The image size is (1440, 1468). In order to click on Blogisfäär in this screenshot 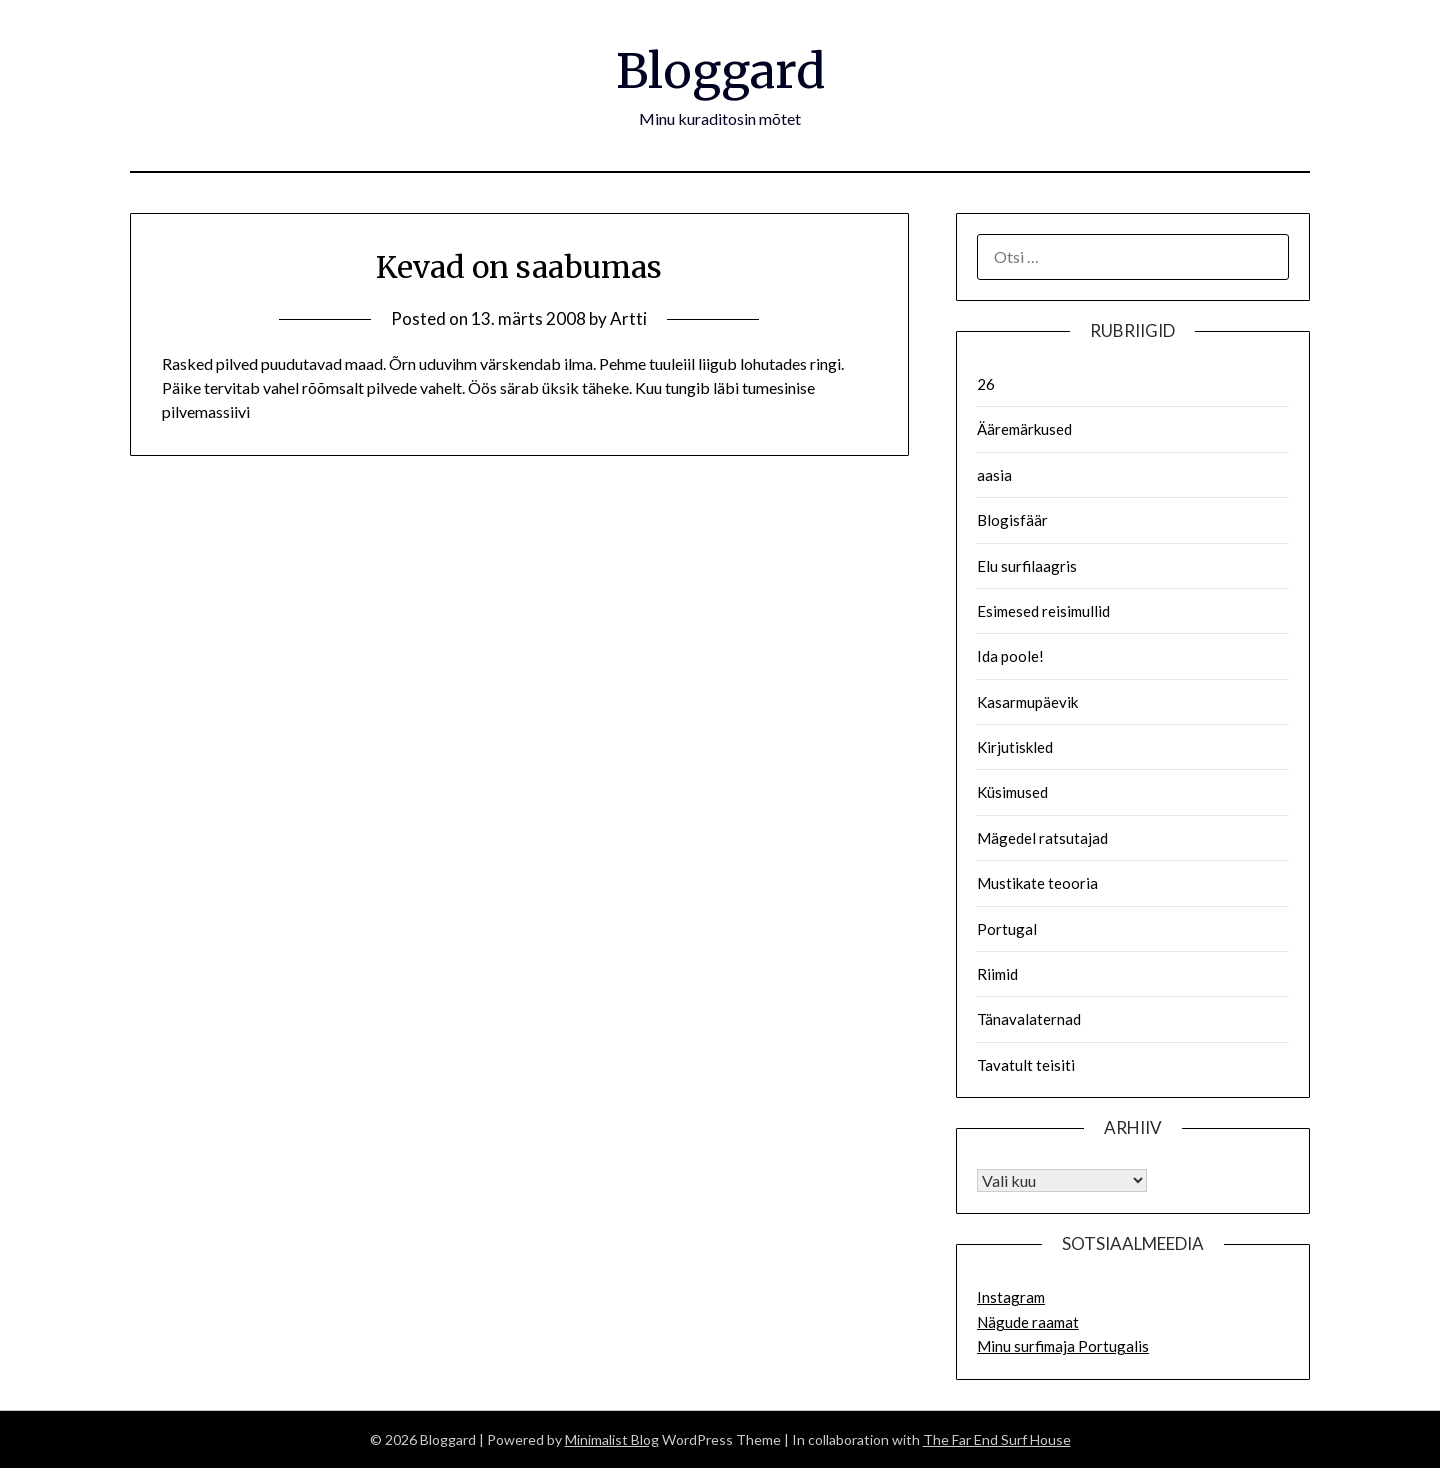, I will do `click(1012, 520)`.